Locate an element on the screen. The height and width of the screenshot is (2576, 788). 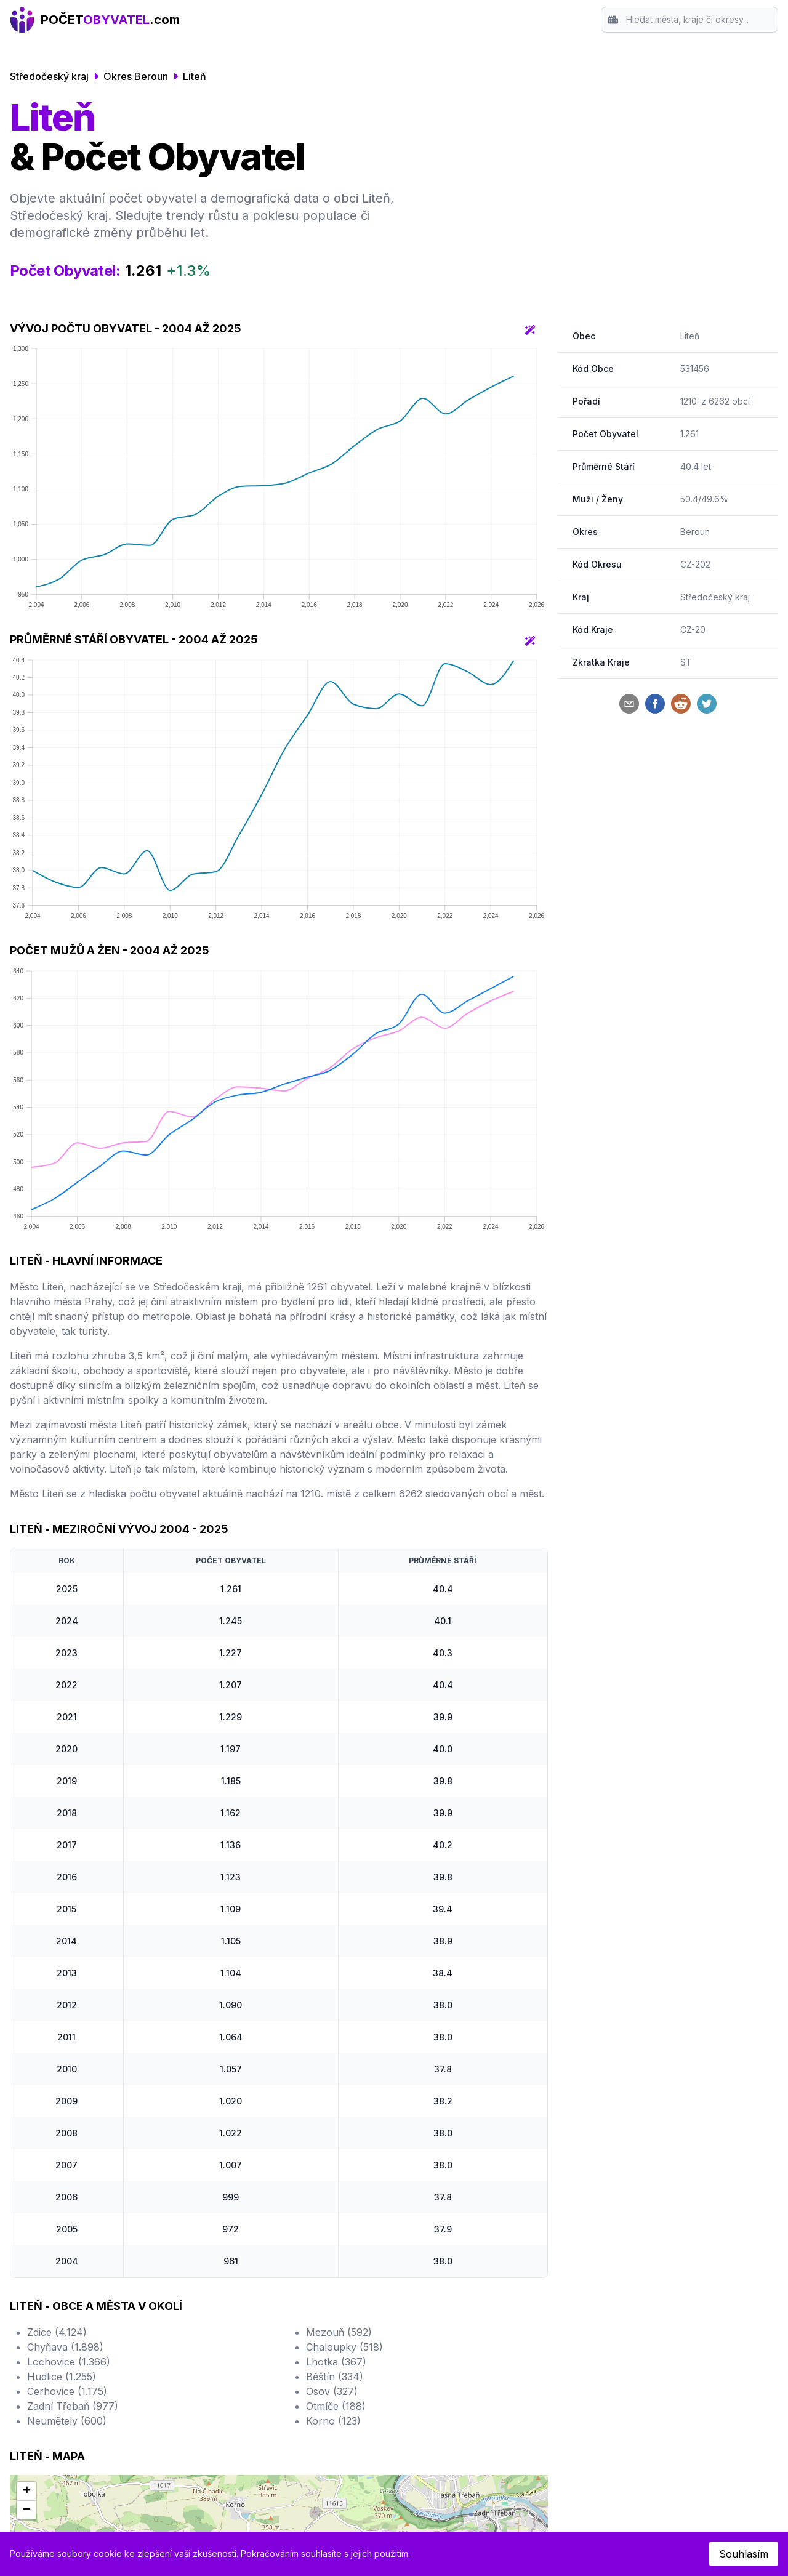
Neumětely (600) is located at coordinates (67, 2421).